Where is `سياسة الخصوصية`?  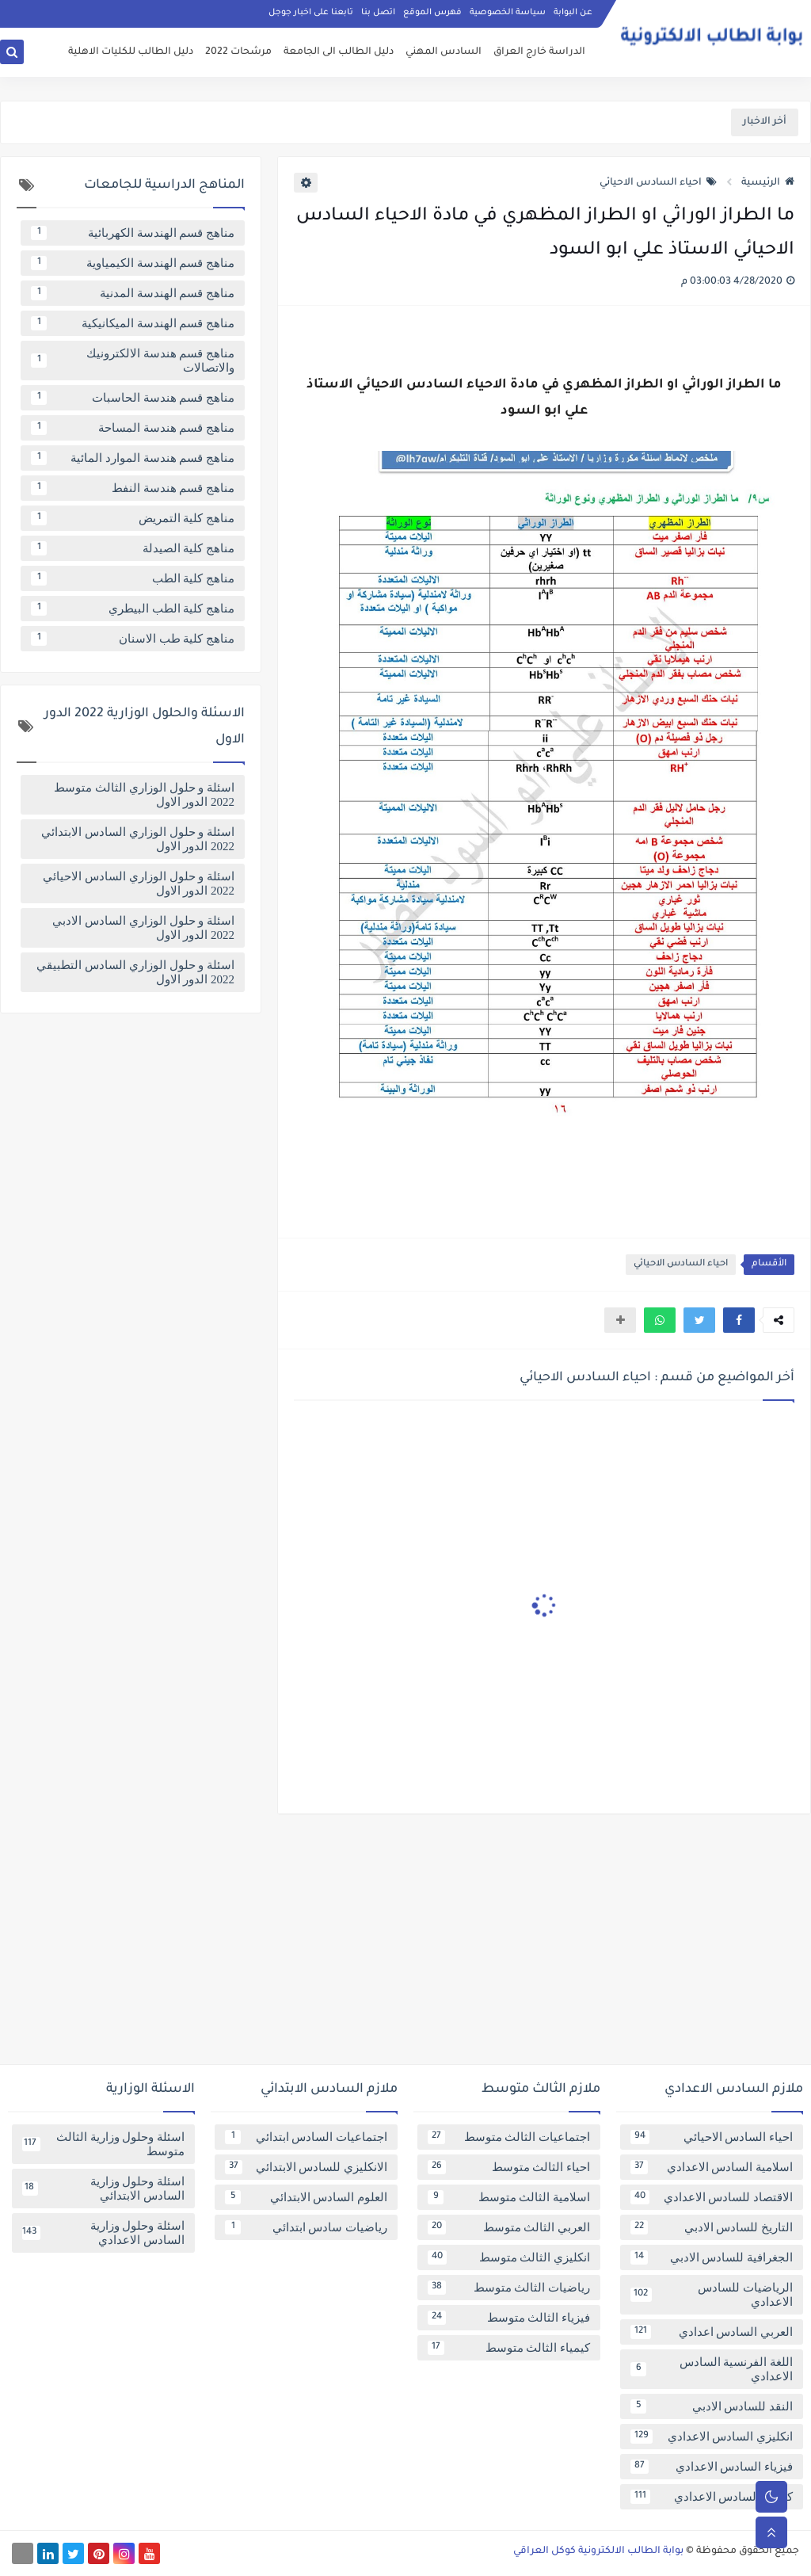 سياسة الخصوصية is located at coordinates (508, 12).